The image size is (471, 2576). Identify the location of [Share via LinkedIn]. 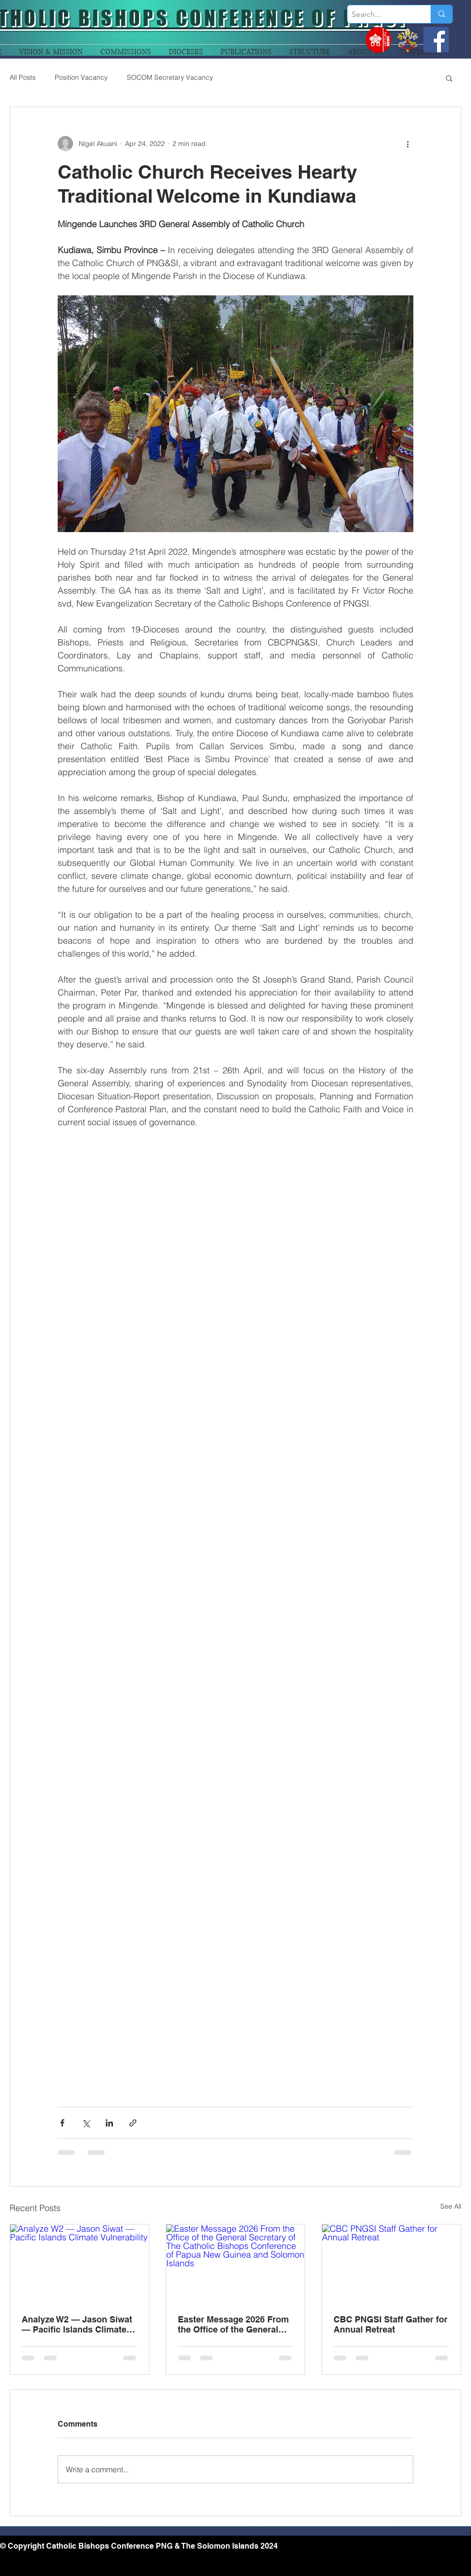
(109, 2122).